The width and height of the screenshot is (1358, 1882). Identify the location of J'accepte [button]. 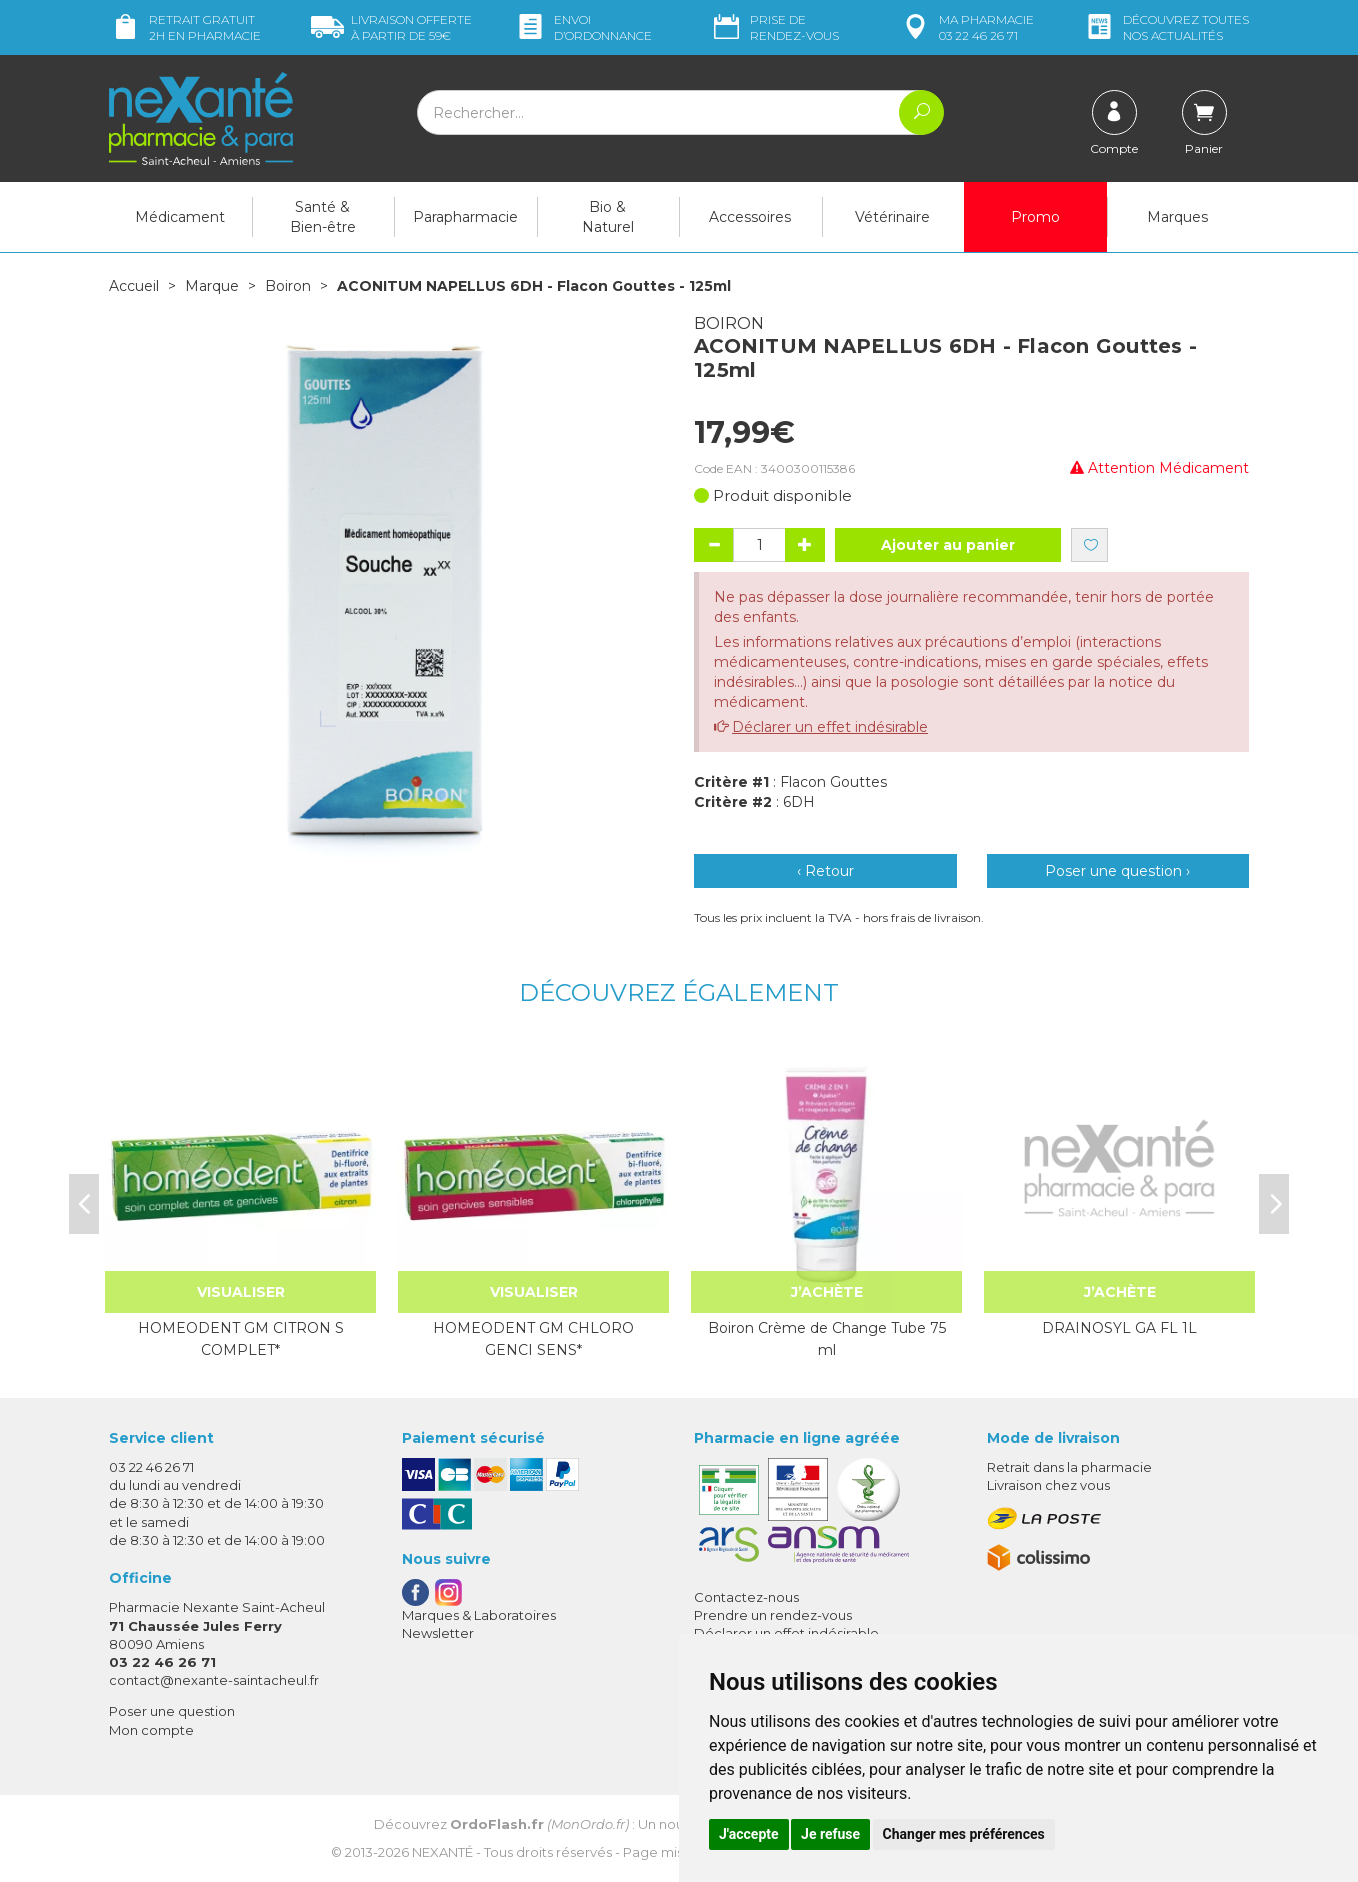
(749, 1834).